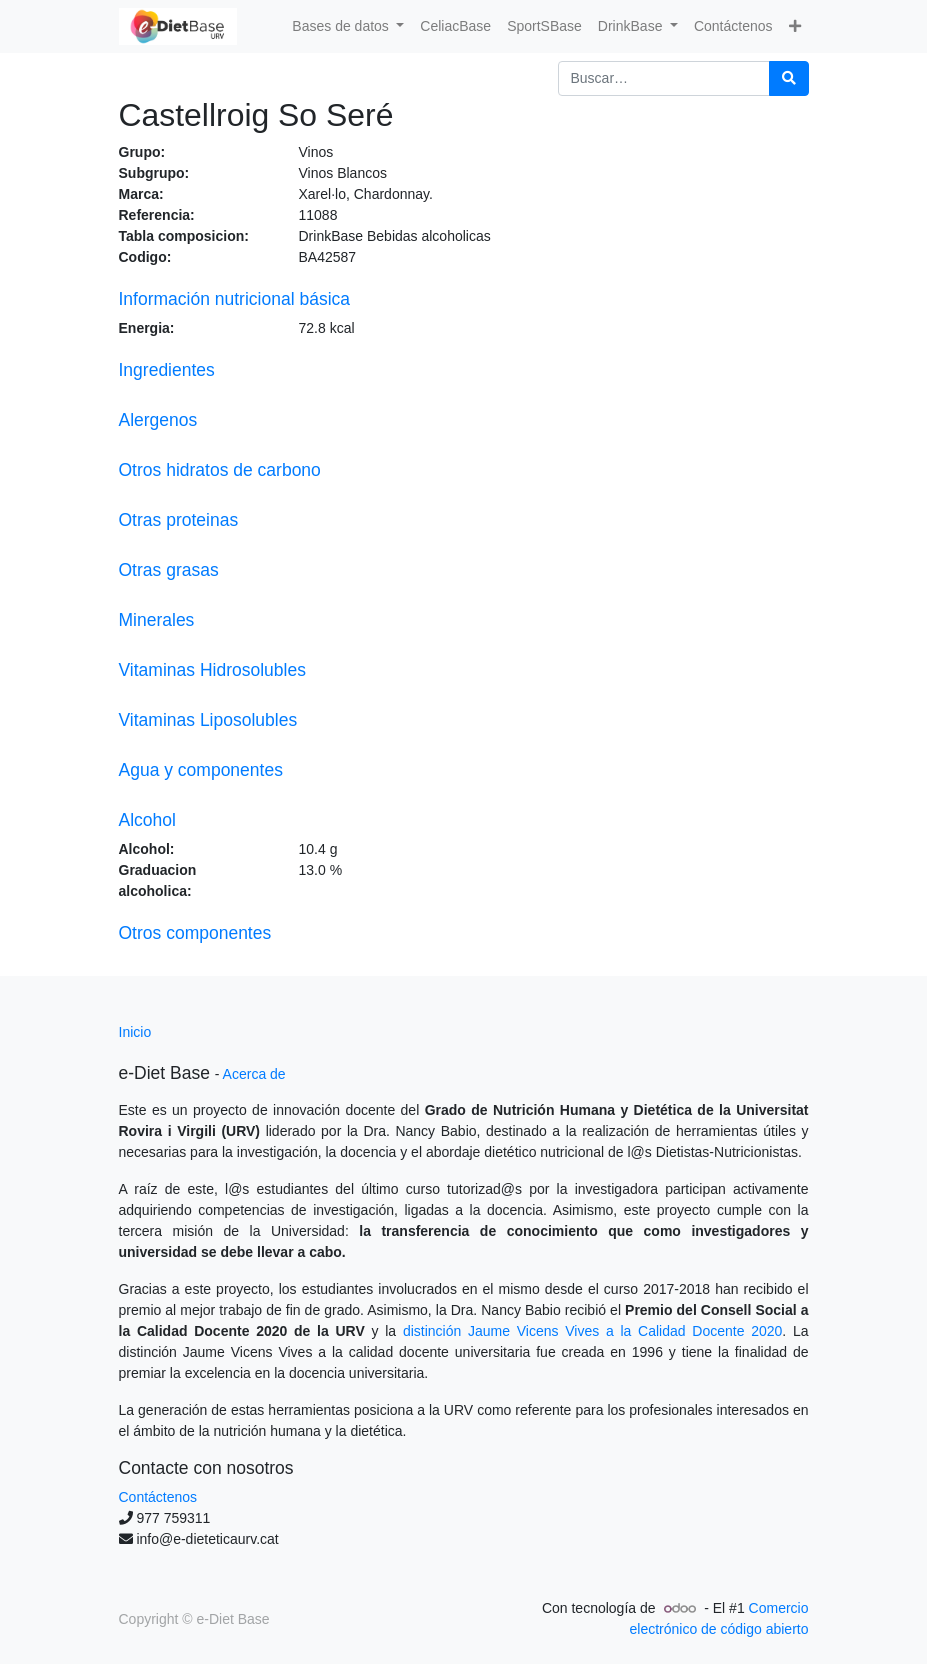  What do you see at coordinates (795, 26) in the screenshot?
I see `[button]` at bounding box center [795, 26].